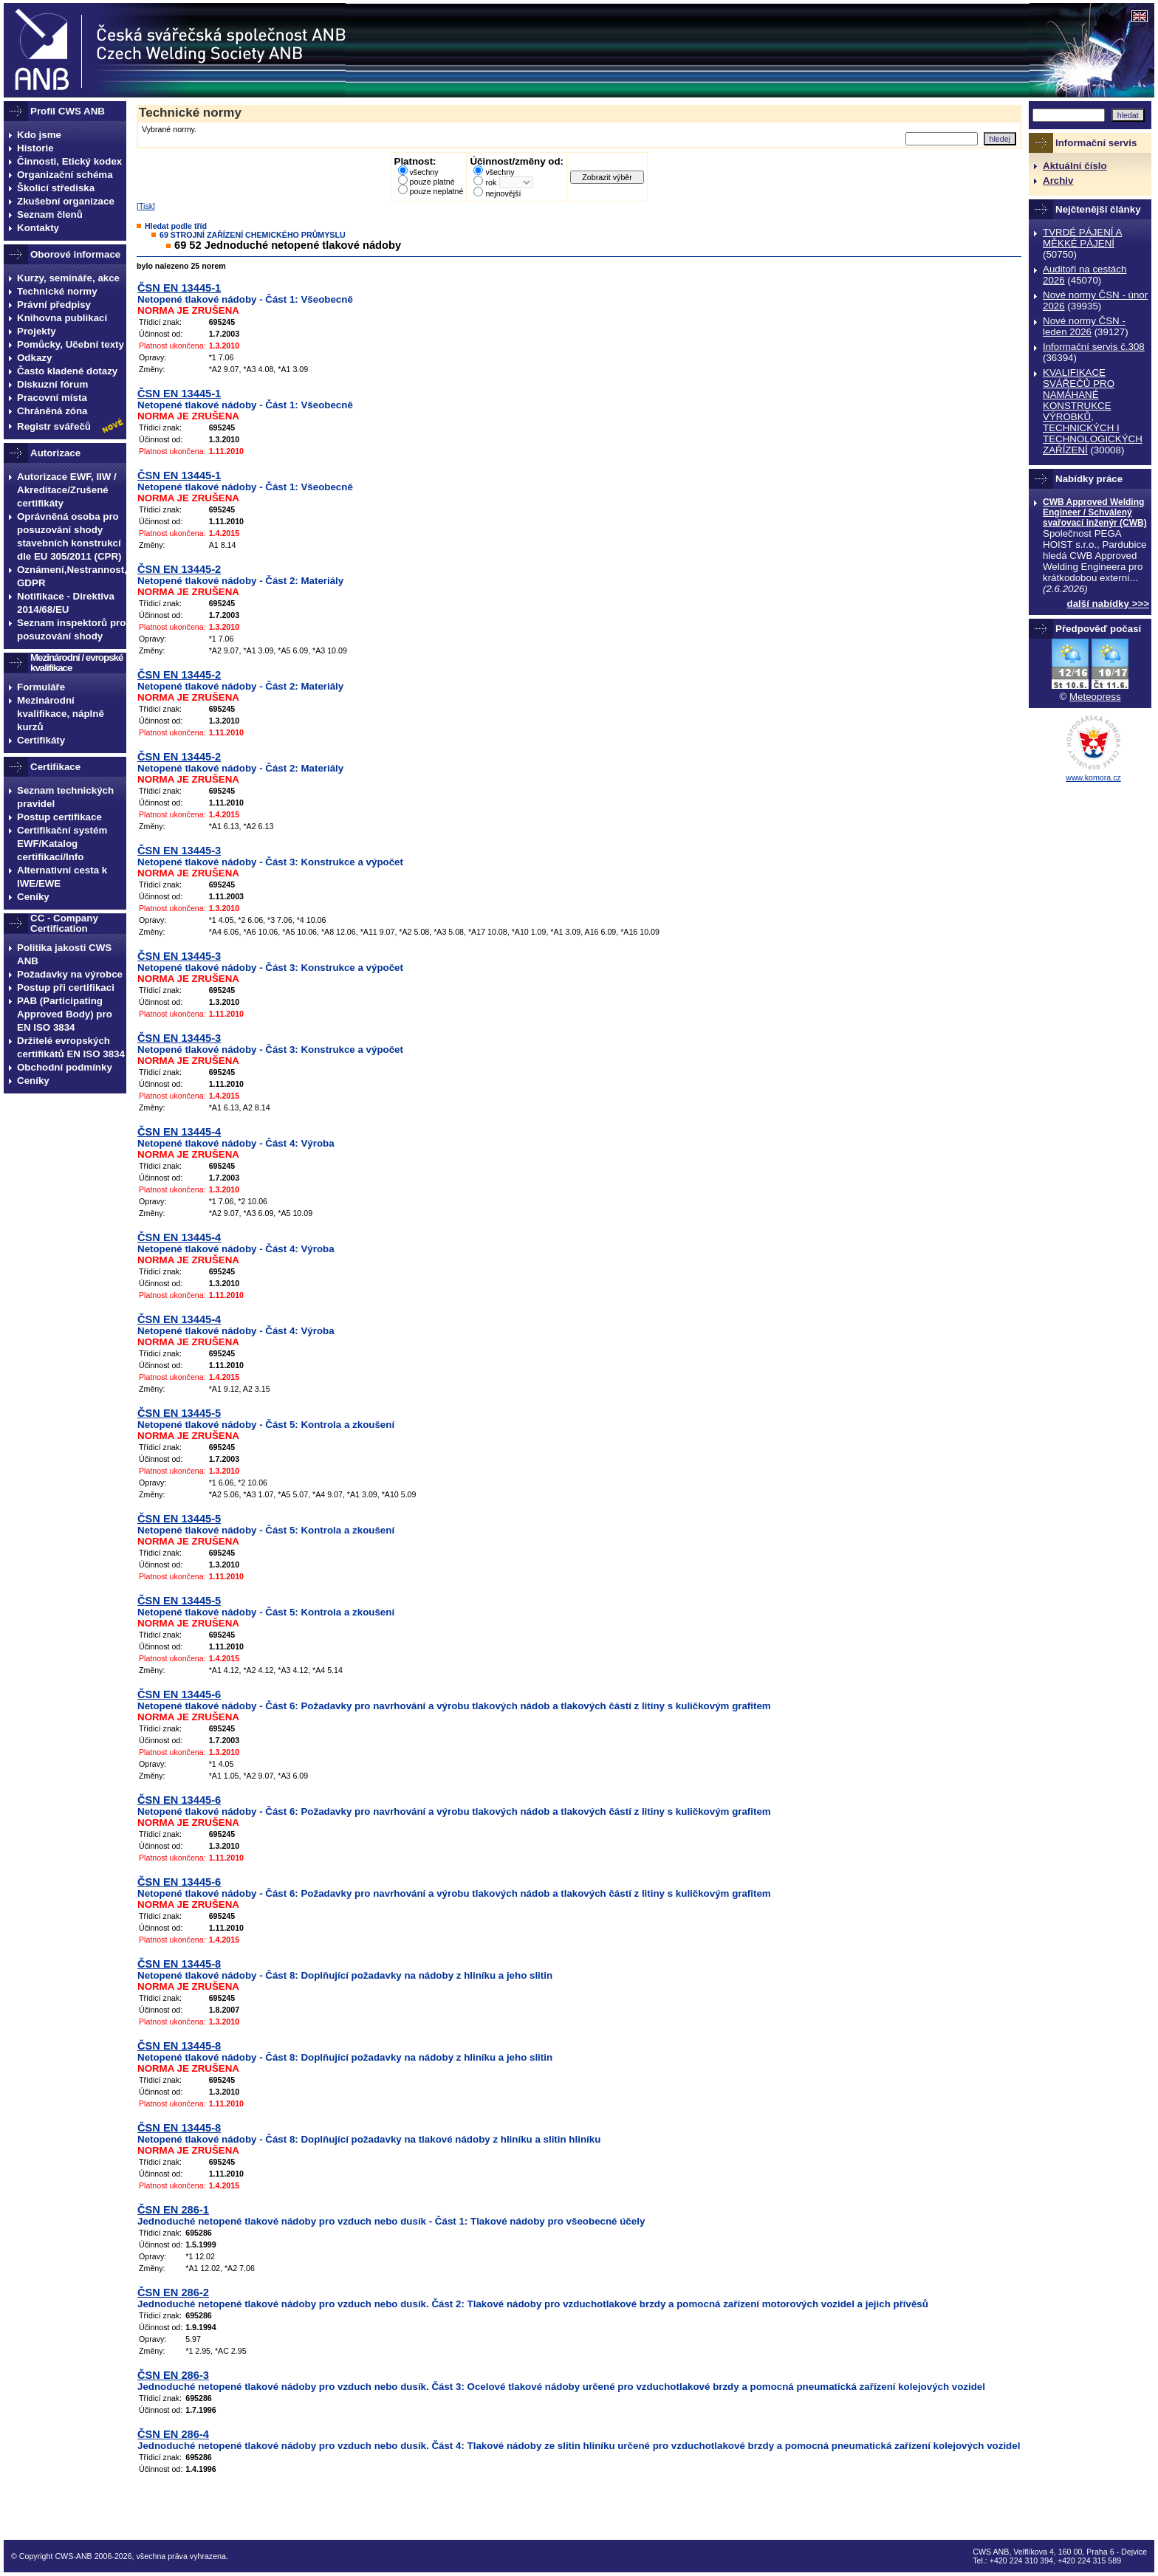 The image size is (1158, 2576). What do you see at coordinates (70, 974) in the screenshot?
I see `Požadavky na výrobce` at bounding box center [70, 974].